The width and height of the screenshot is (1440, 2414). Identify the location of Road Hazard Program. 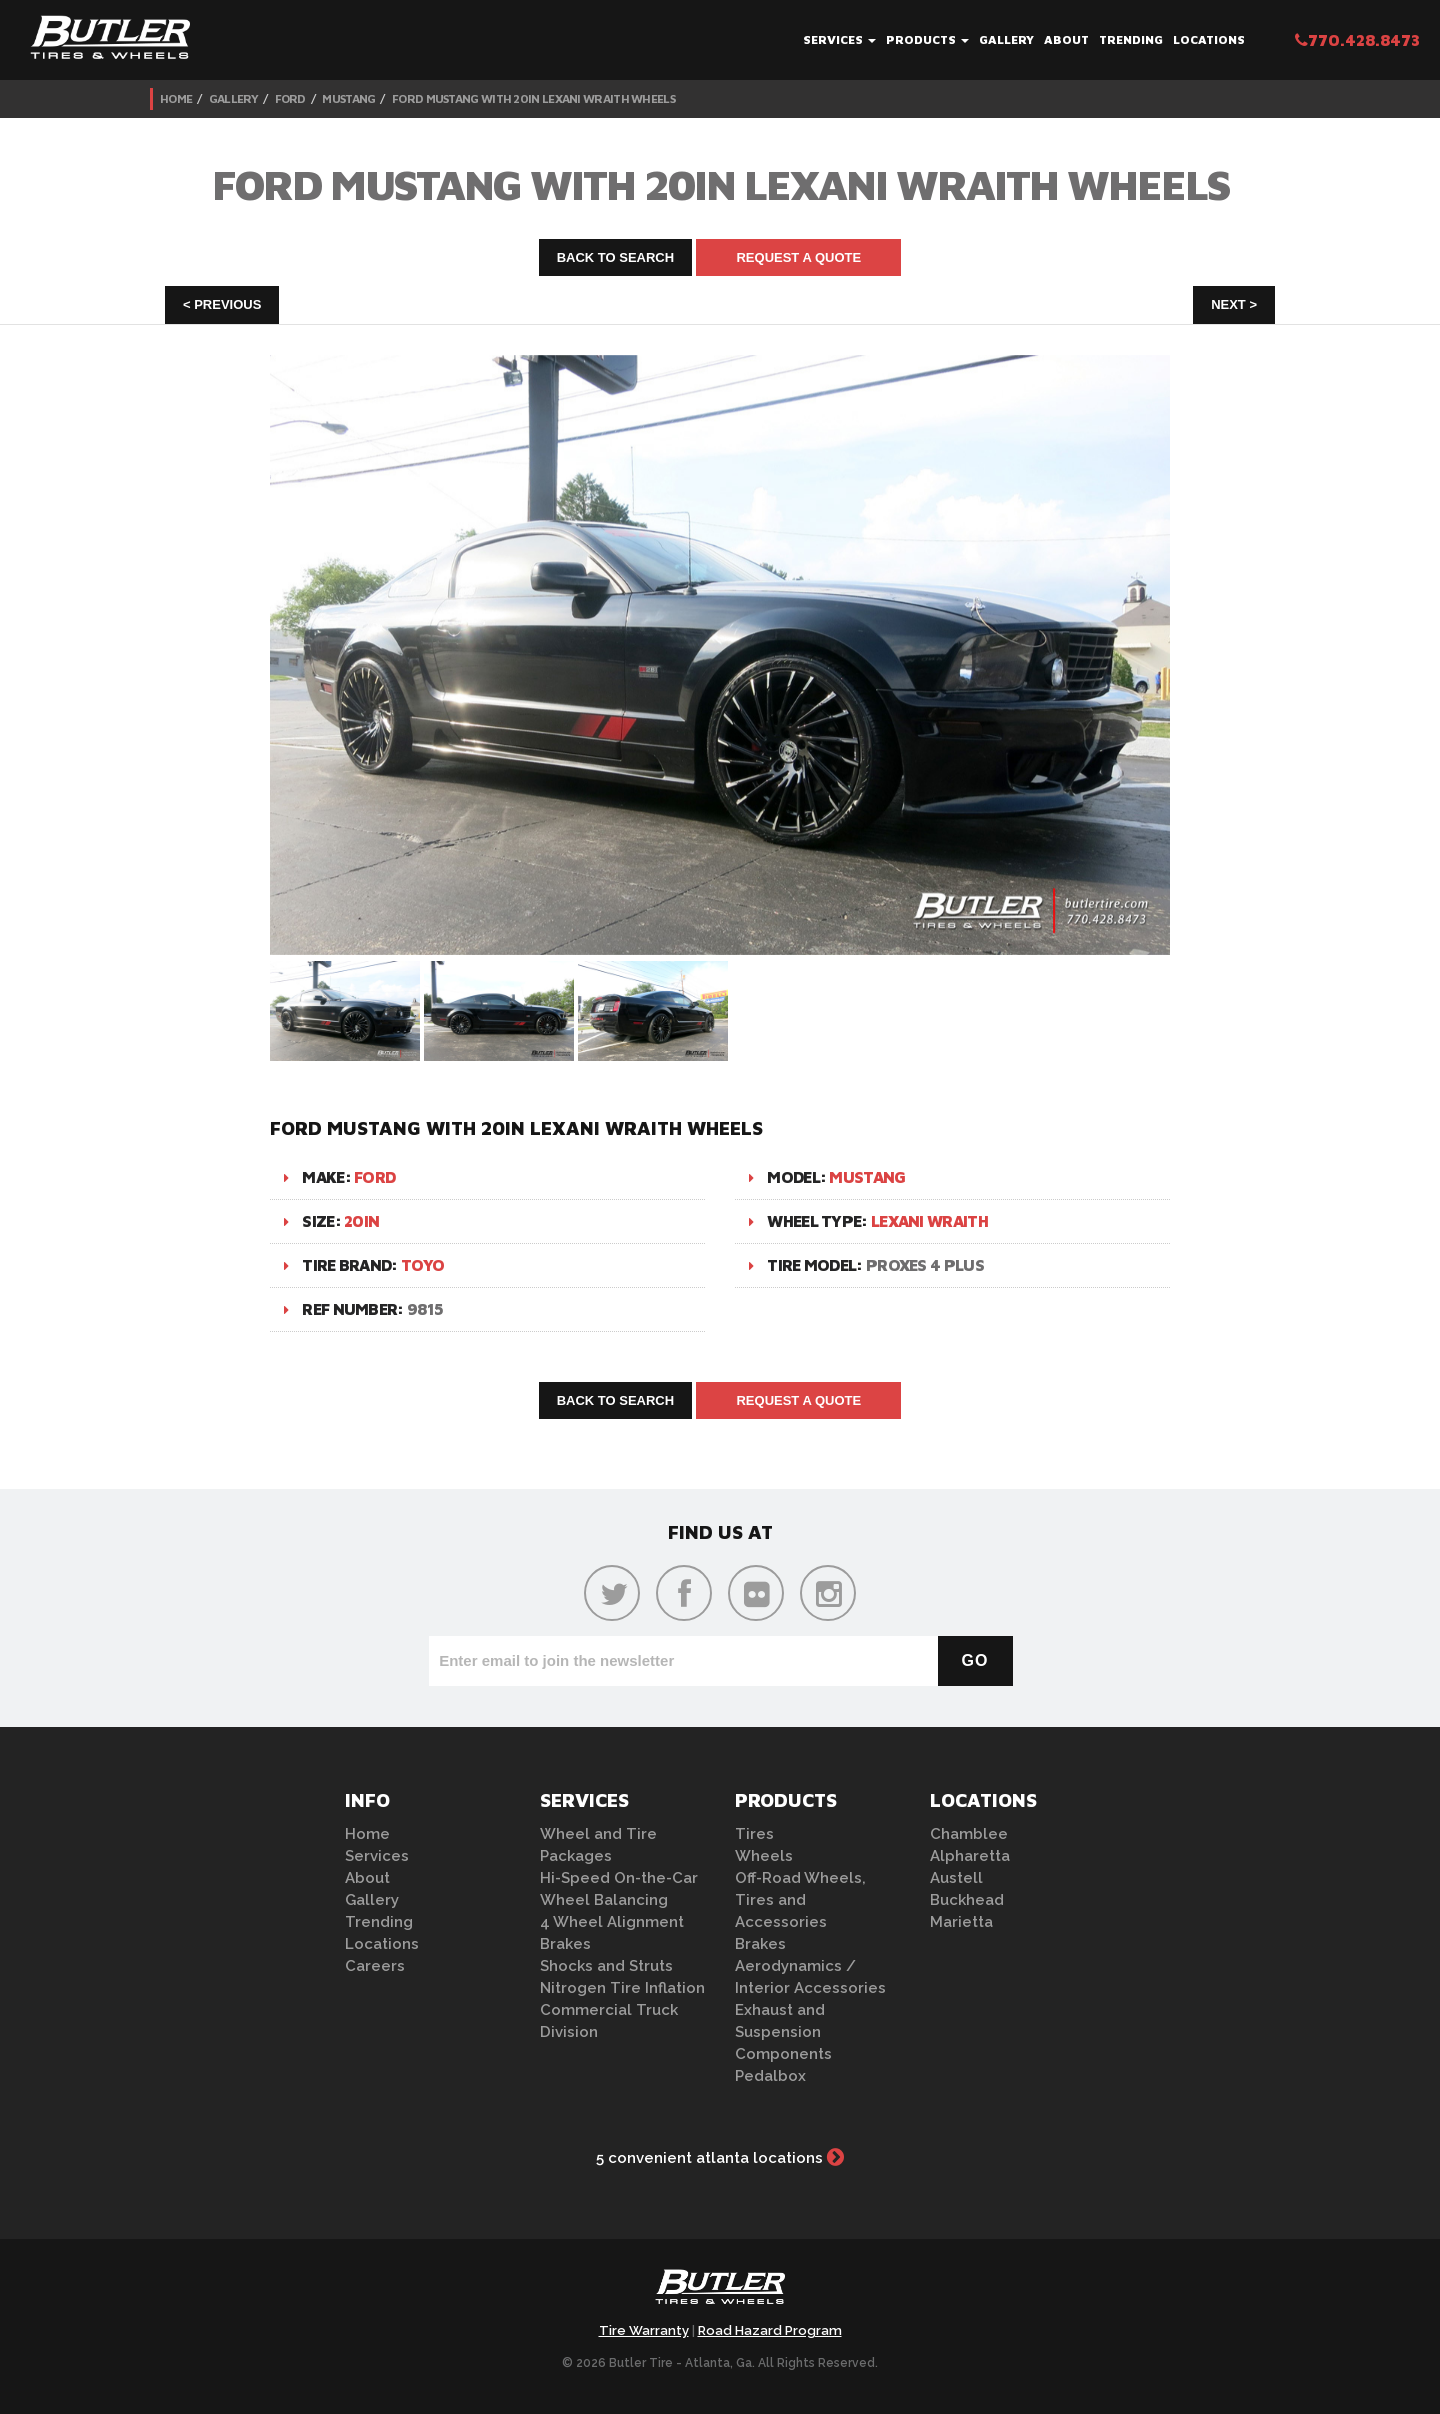
(770, 2330).